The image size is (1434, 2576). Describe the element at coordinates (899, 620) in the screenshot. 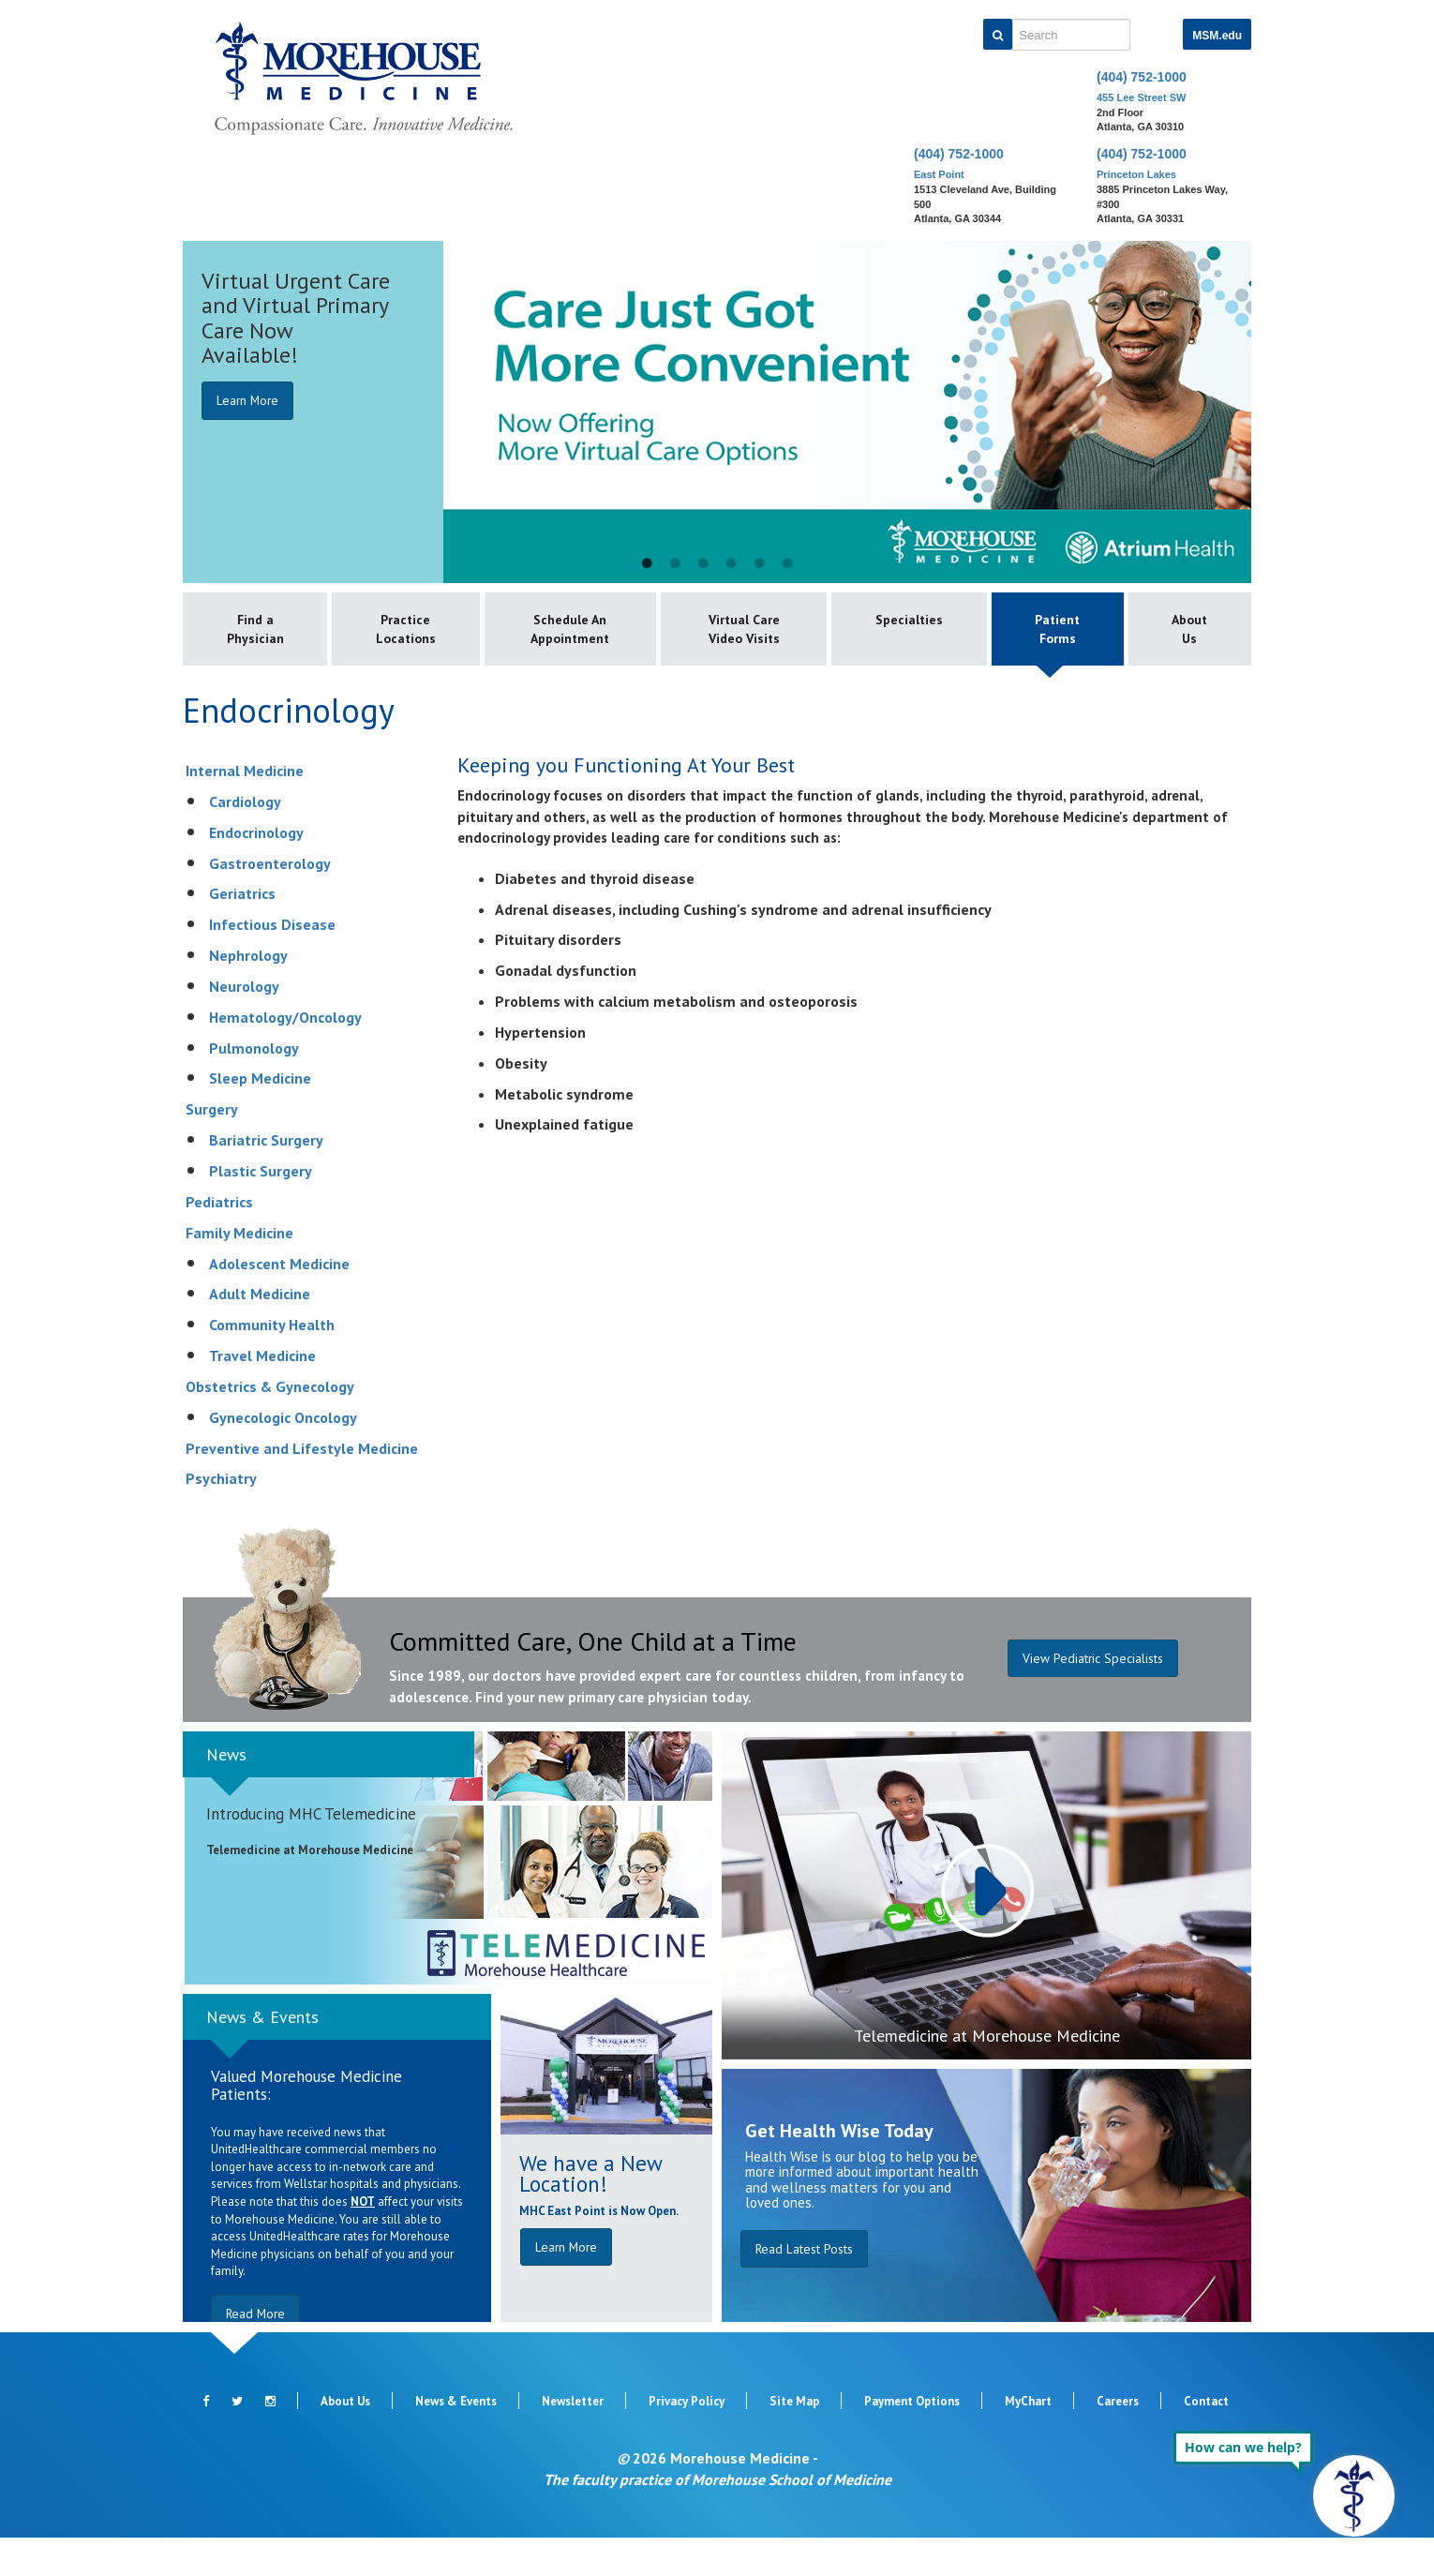

I see `Specialties` at that location.